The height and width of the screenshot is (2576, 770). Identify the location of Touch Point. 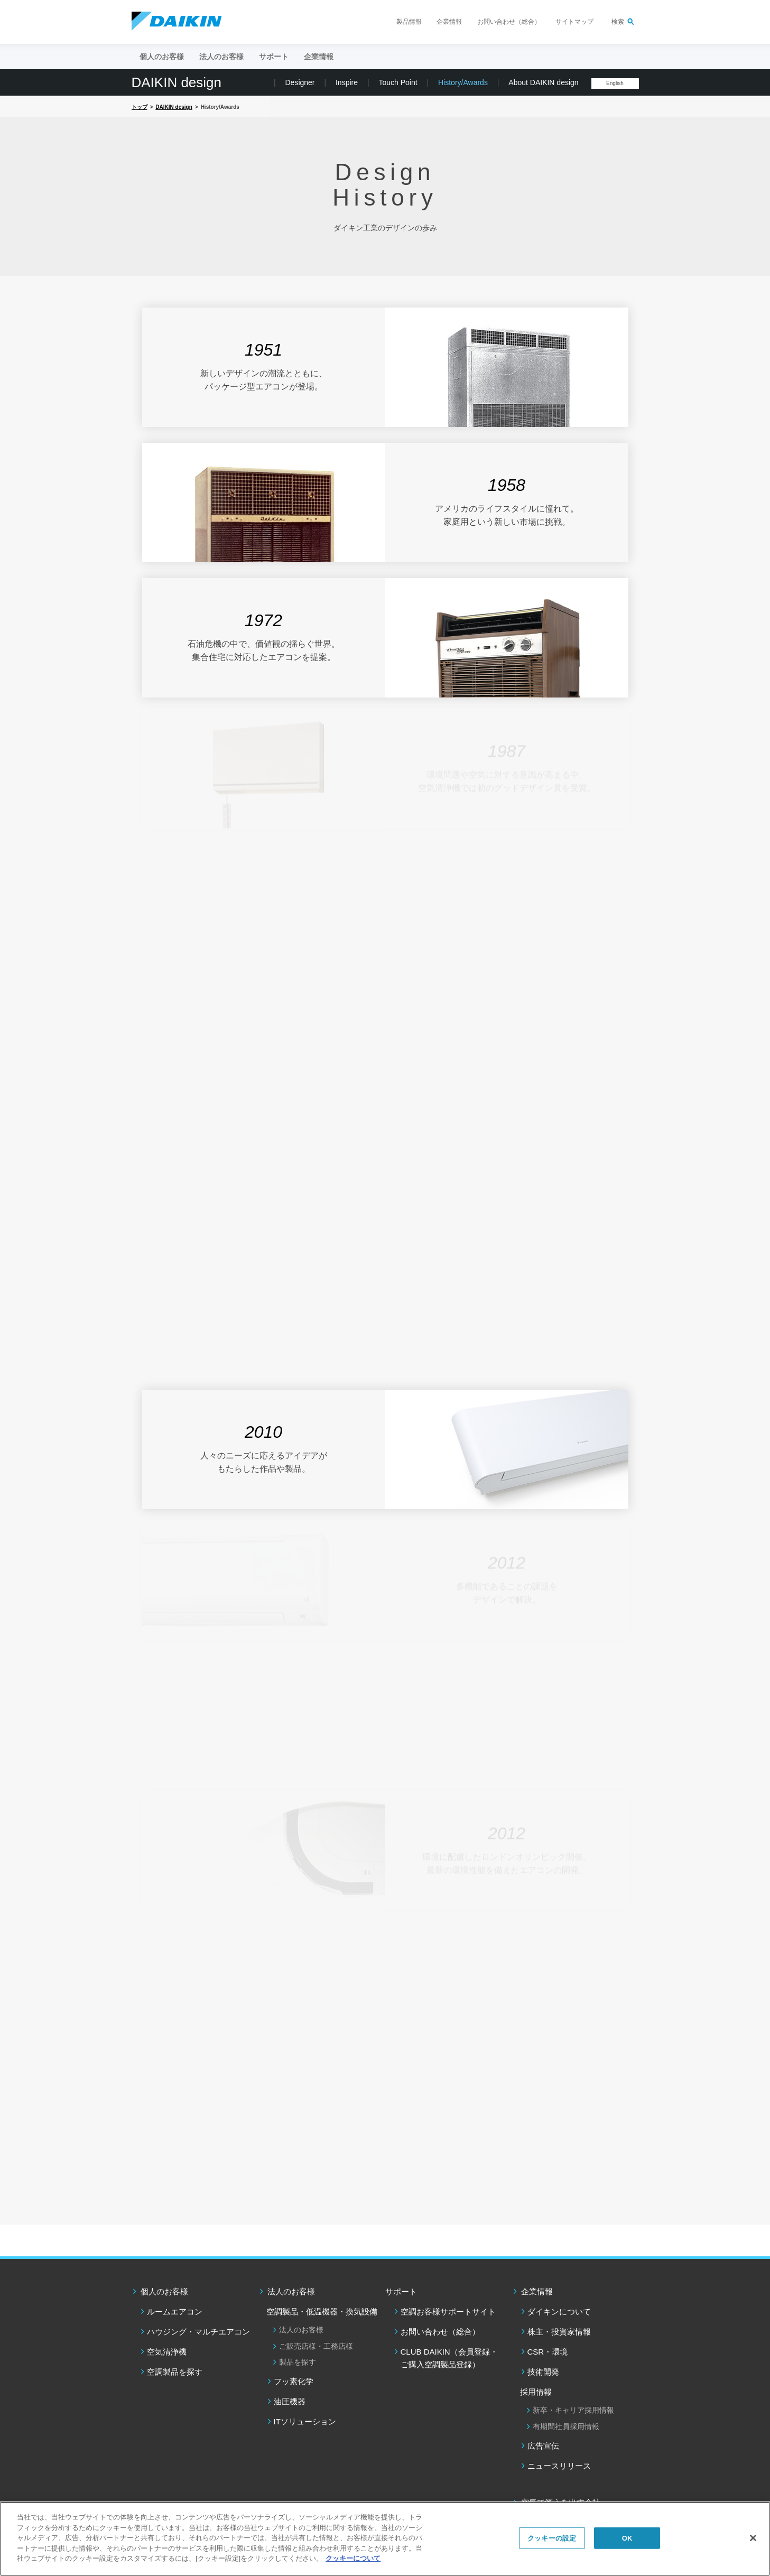
(397, 82).